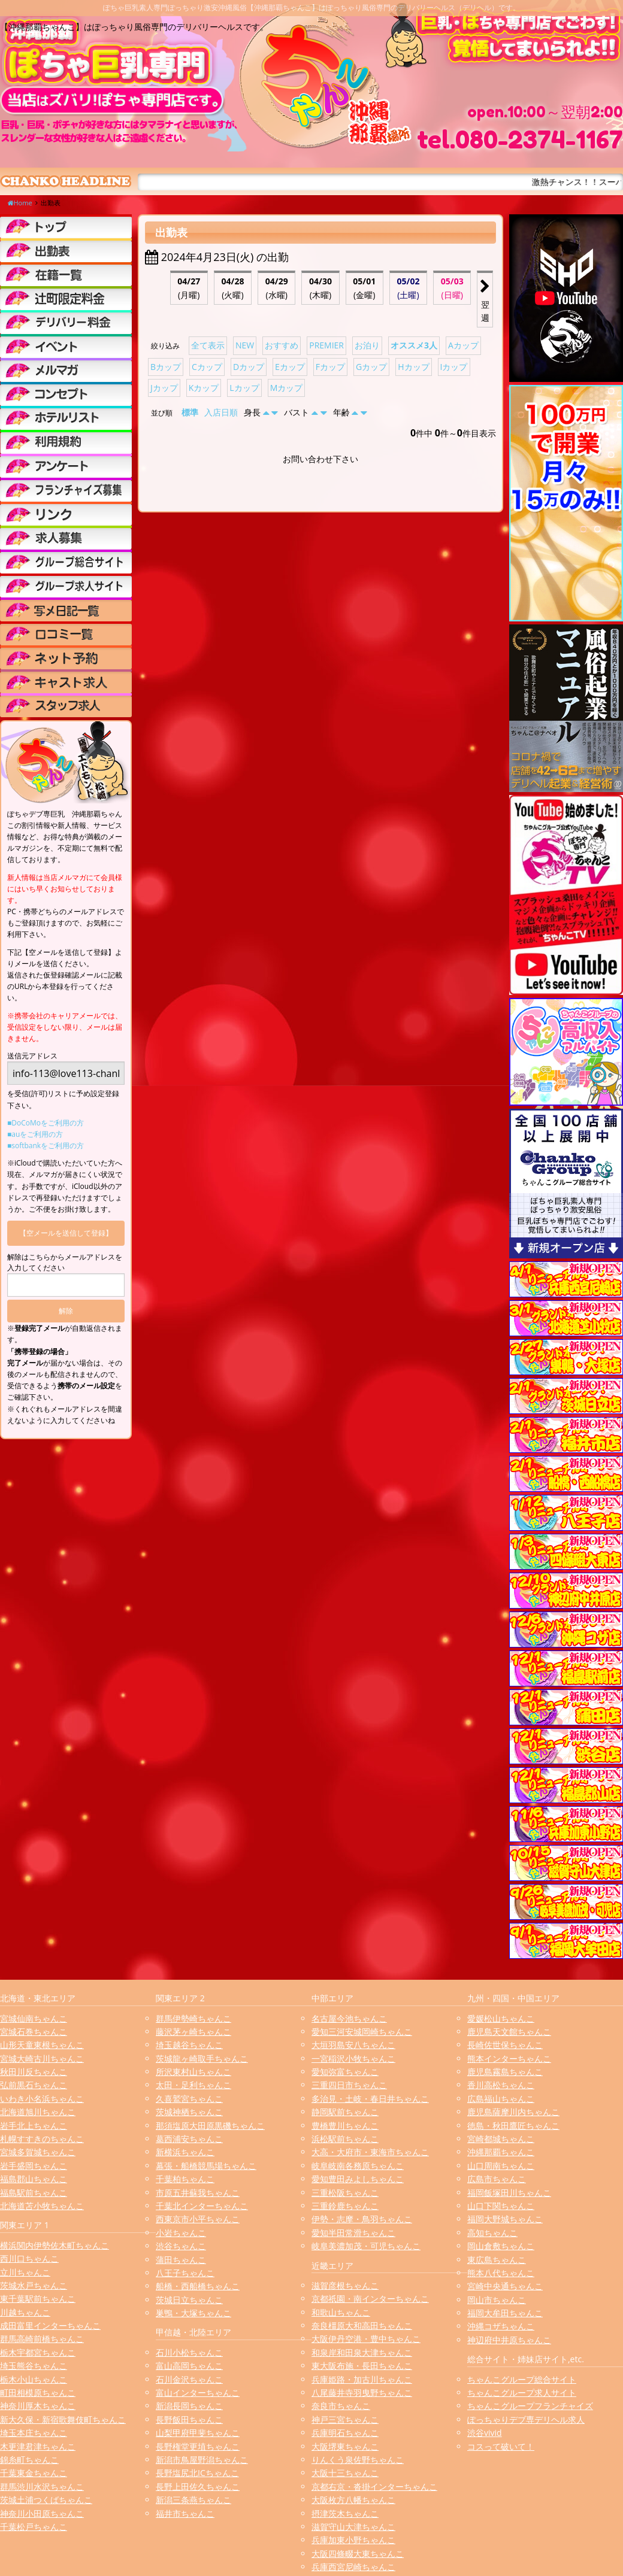  What do you see at coordinates (189, 2405) in the screenshot?
I see `新潟長岡ちゃんこ` at bounding box center [189, 2405].